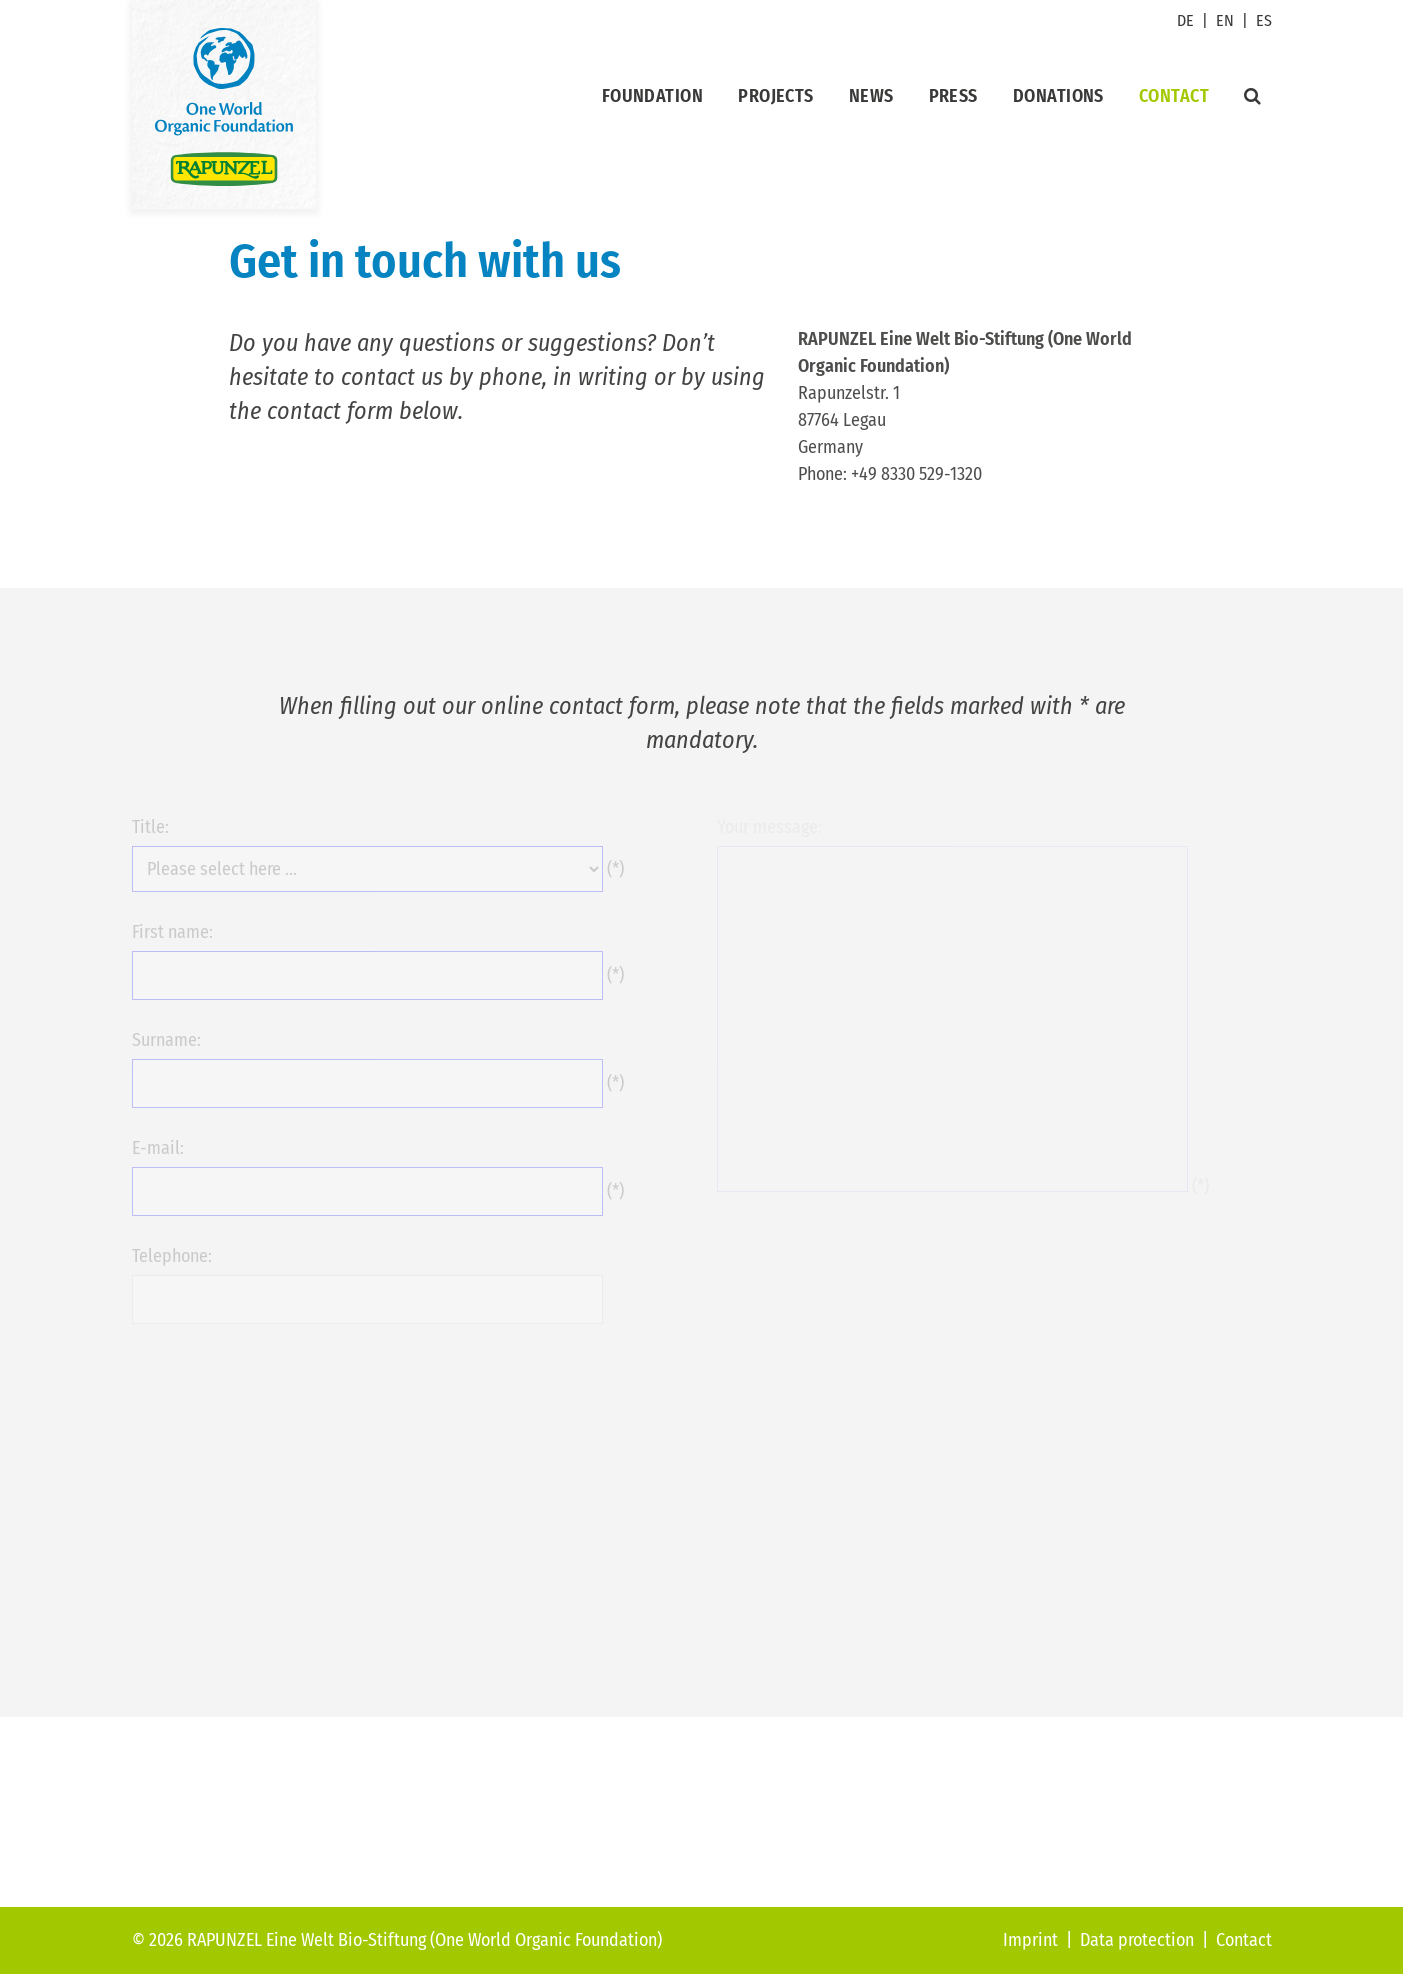 This screenshot has width=1403, height=1974. I want to click on Press, so click(953, 96).